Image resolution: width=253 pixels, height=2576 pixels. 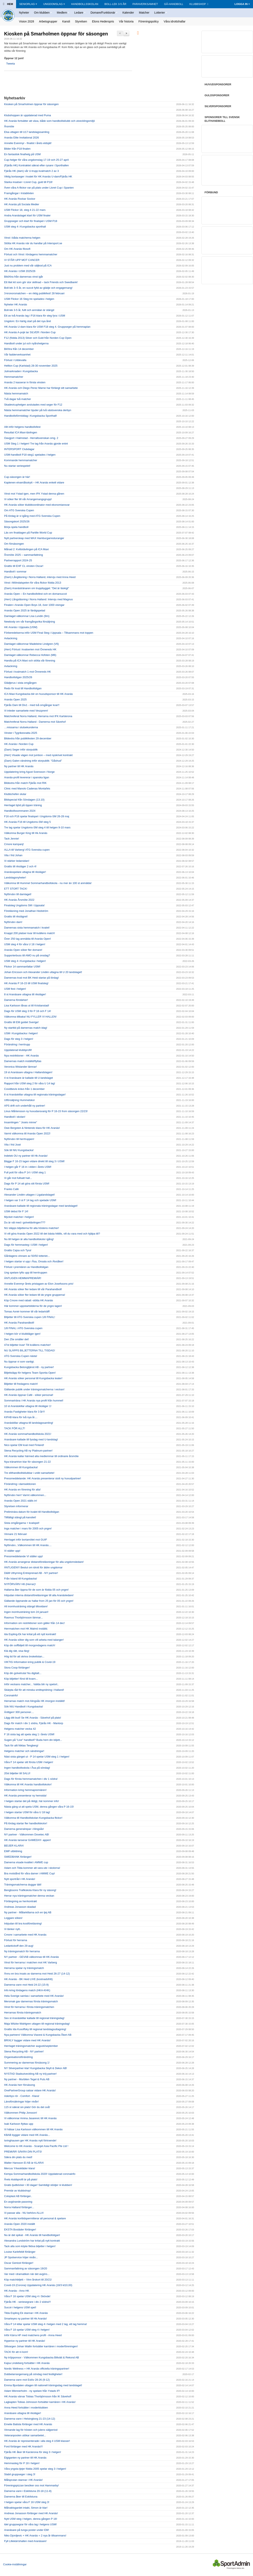 What do you see at coordinates (45, 2324) in the screenshot?
I see `Våra P 14 killar spelar USM steg 4 i helgen med 2 lag, ett lag hemma!` at bounding box center [45, 2324].